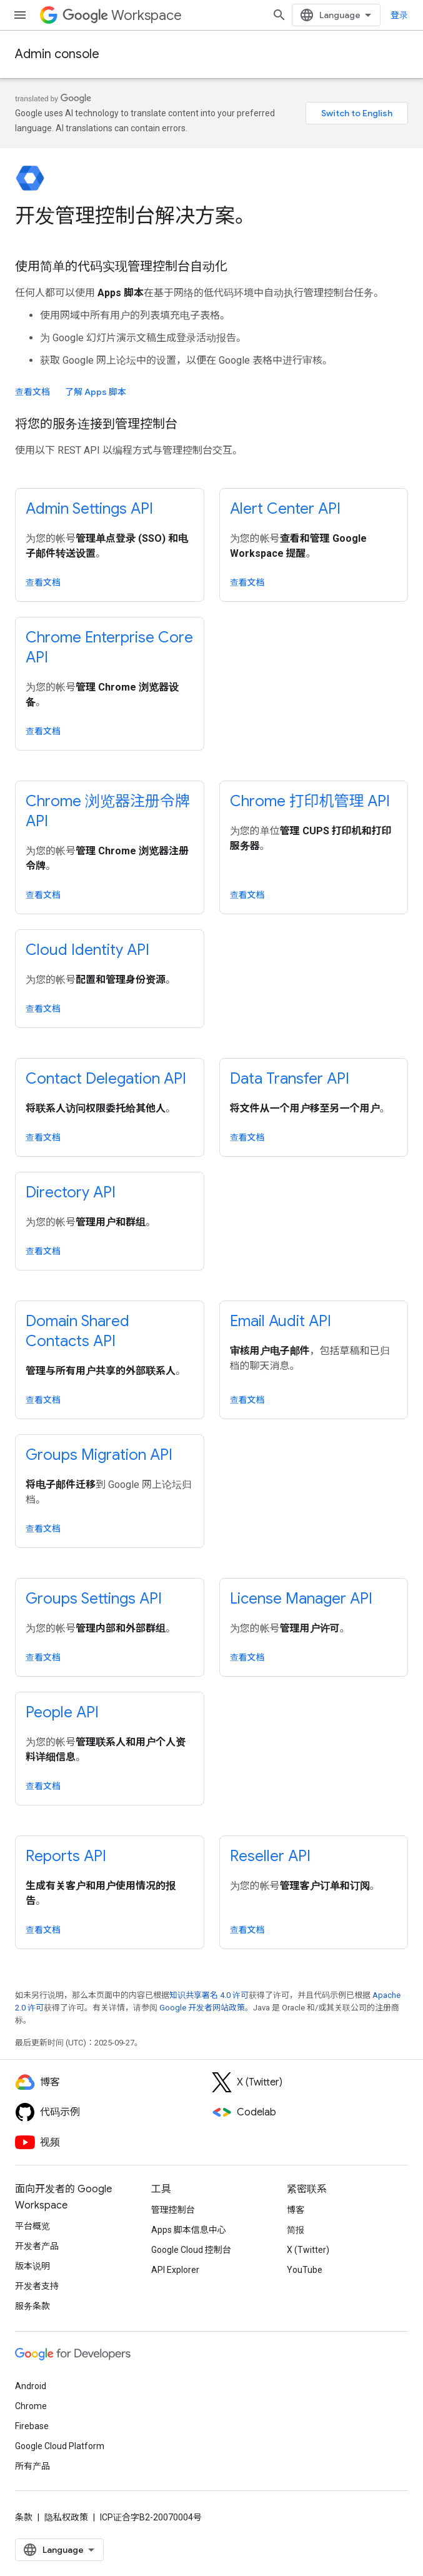  Describe the element at coordinates (202, 2007) in the screenshot. I see `Google 开发者网站政策` at that location.